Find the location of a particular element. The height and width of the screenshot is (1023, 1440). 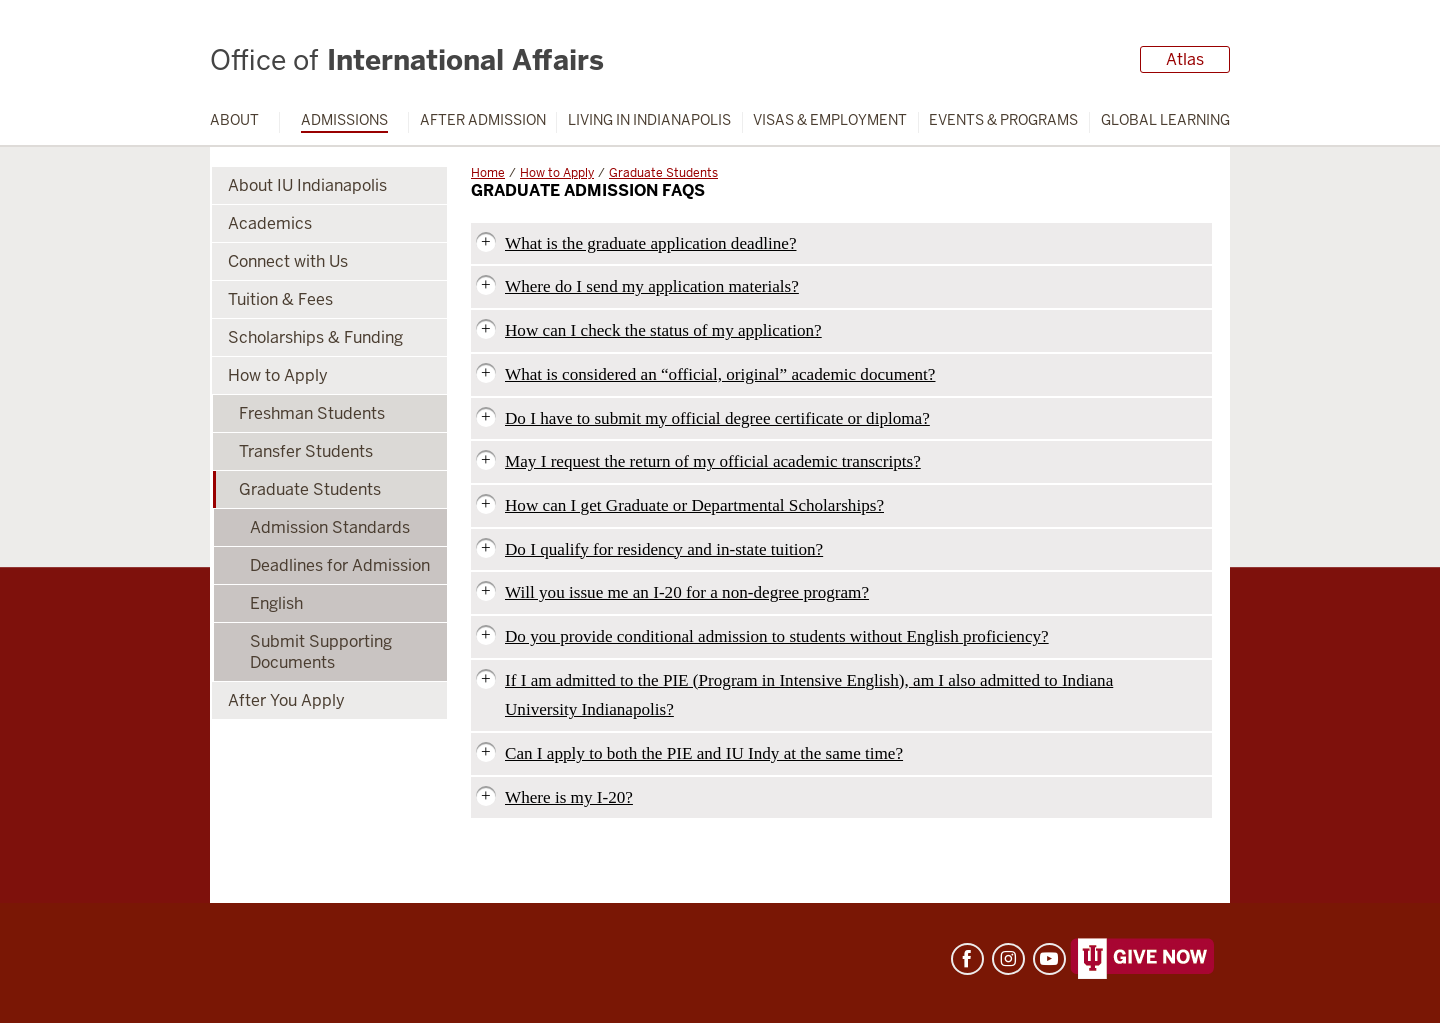

How can I get Graduate or Departmental Scholarships? is located at coordinates (694, 505).